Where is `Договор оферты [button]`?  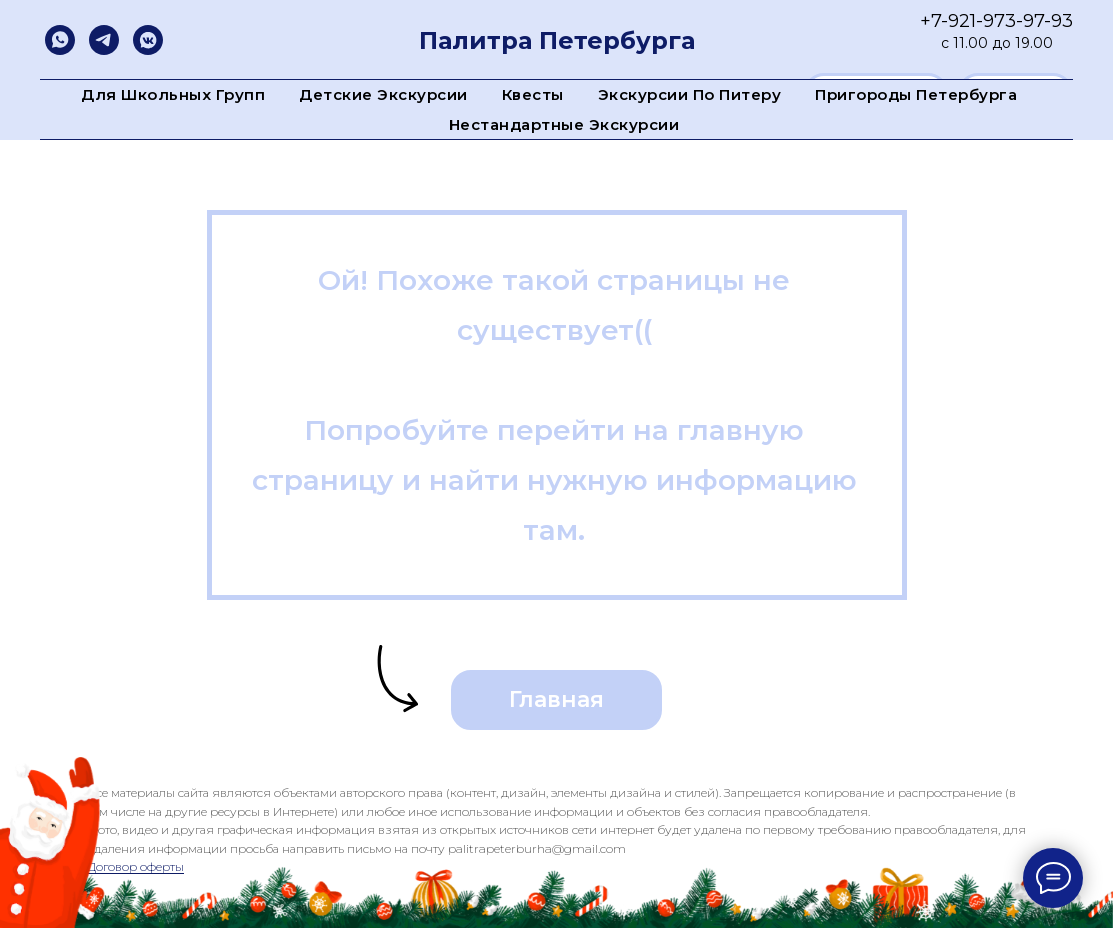 Договор оферты [button] is located at coordinates (135, 866).